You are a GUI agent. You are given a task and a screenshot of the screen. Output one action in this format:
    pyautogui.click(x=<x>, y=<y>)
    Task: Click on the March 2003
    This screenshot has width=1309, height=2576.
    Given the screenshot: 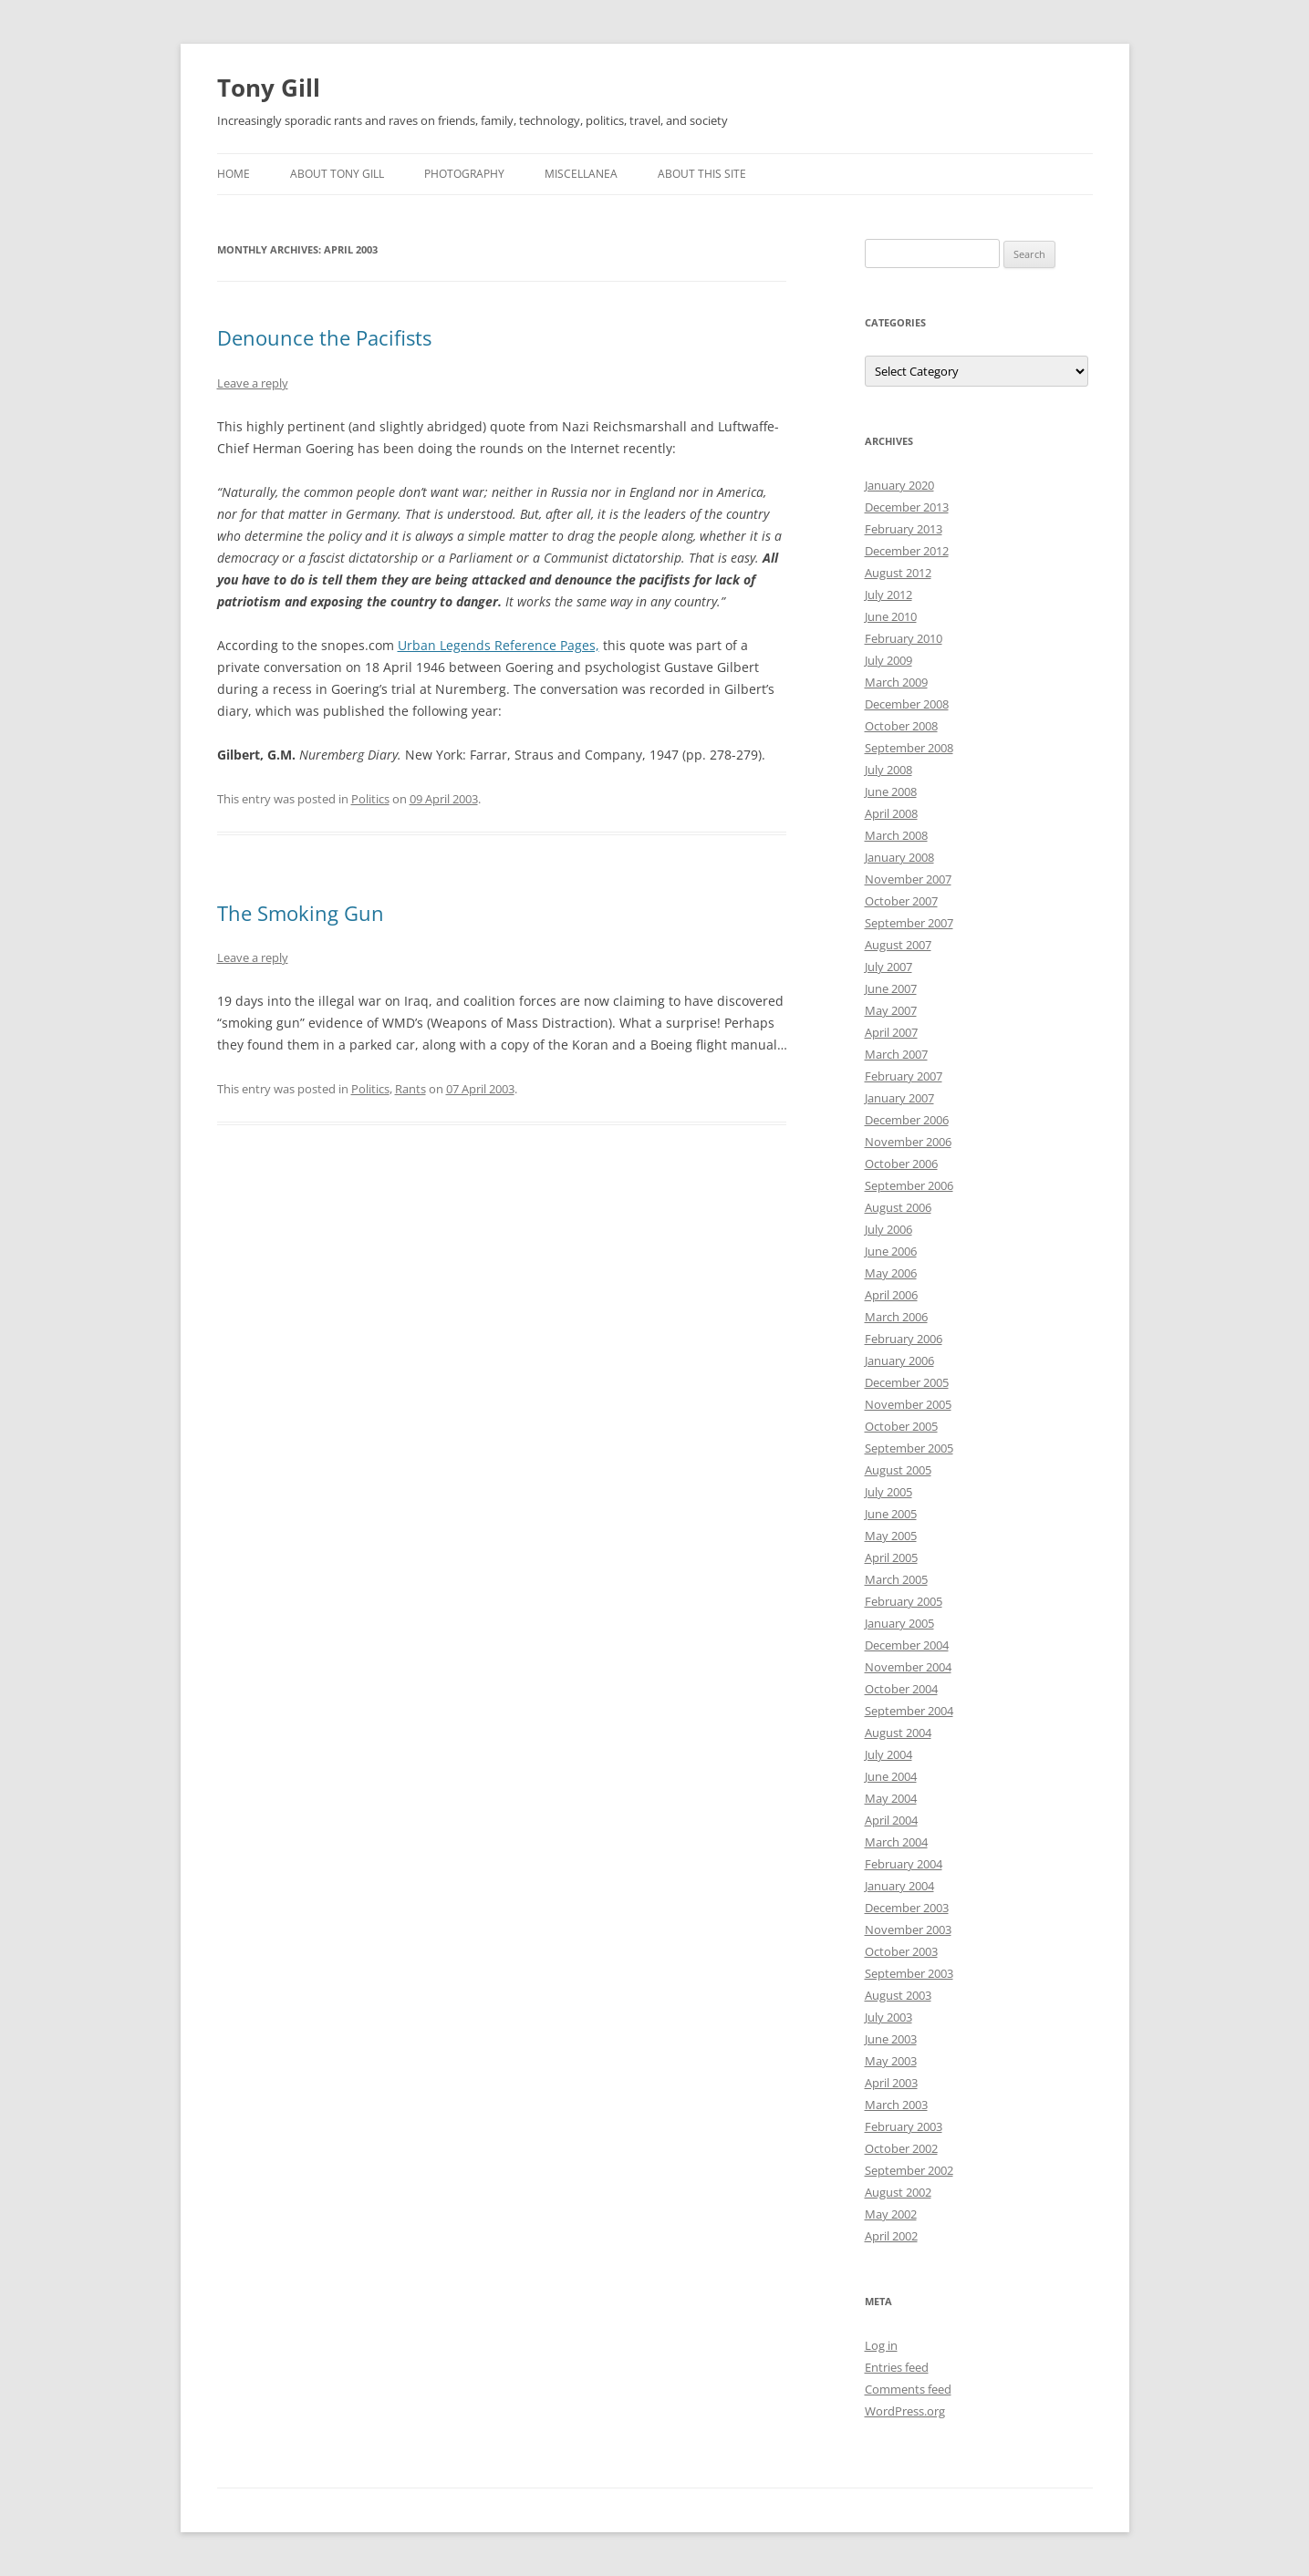 What is the action you would take?
    pyautogui.click(x=896, y=2104)
    